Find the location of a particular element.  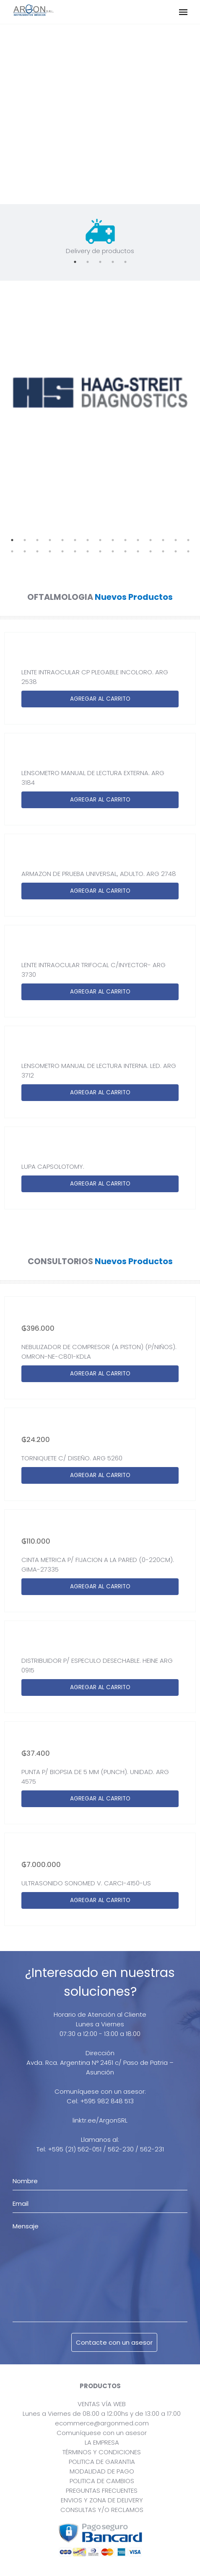

TÉRMINOS Y CONDICIONES is located at coordinates (101, 2452).